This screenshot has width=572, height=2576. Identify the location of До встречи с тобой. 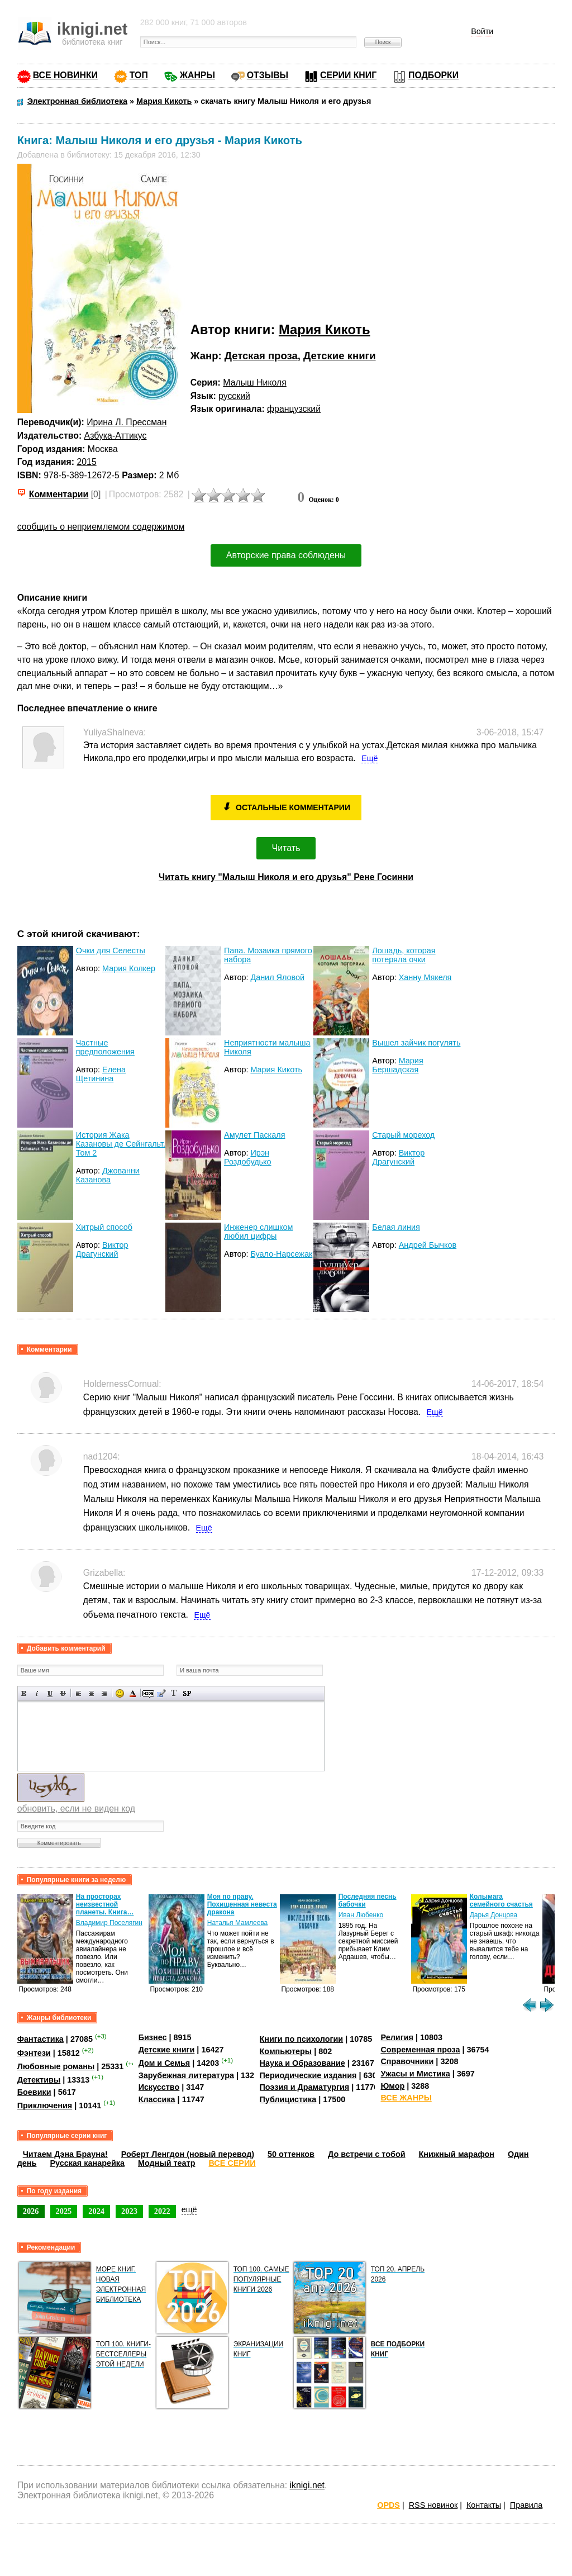
(367, 2154).